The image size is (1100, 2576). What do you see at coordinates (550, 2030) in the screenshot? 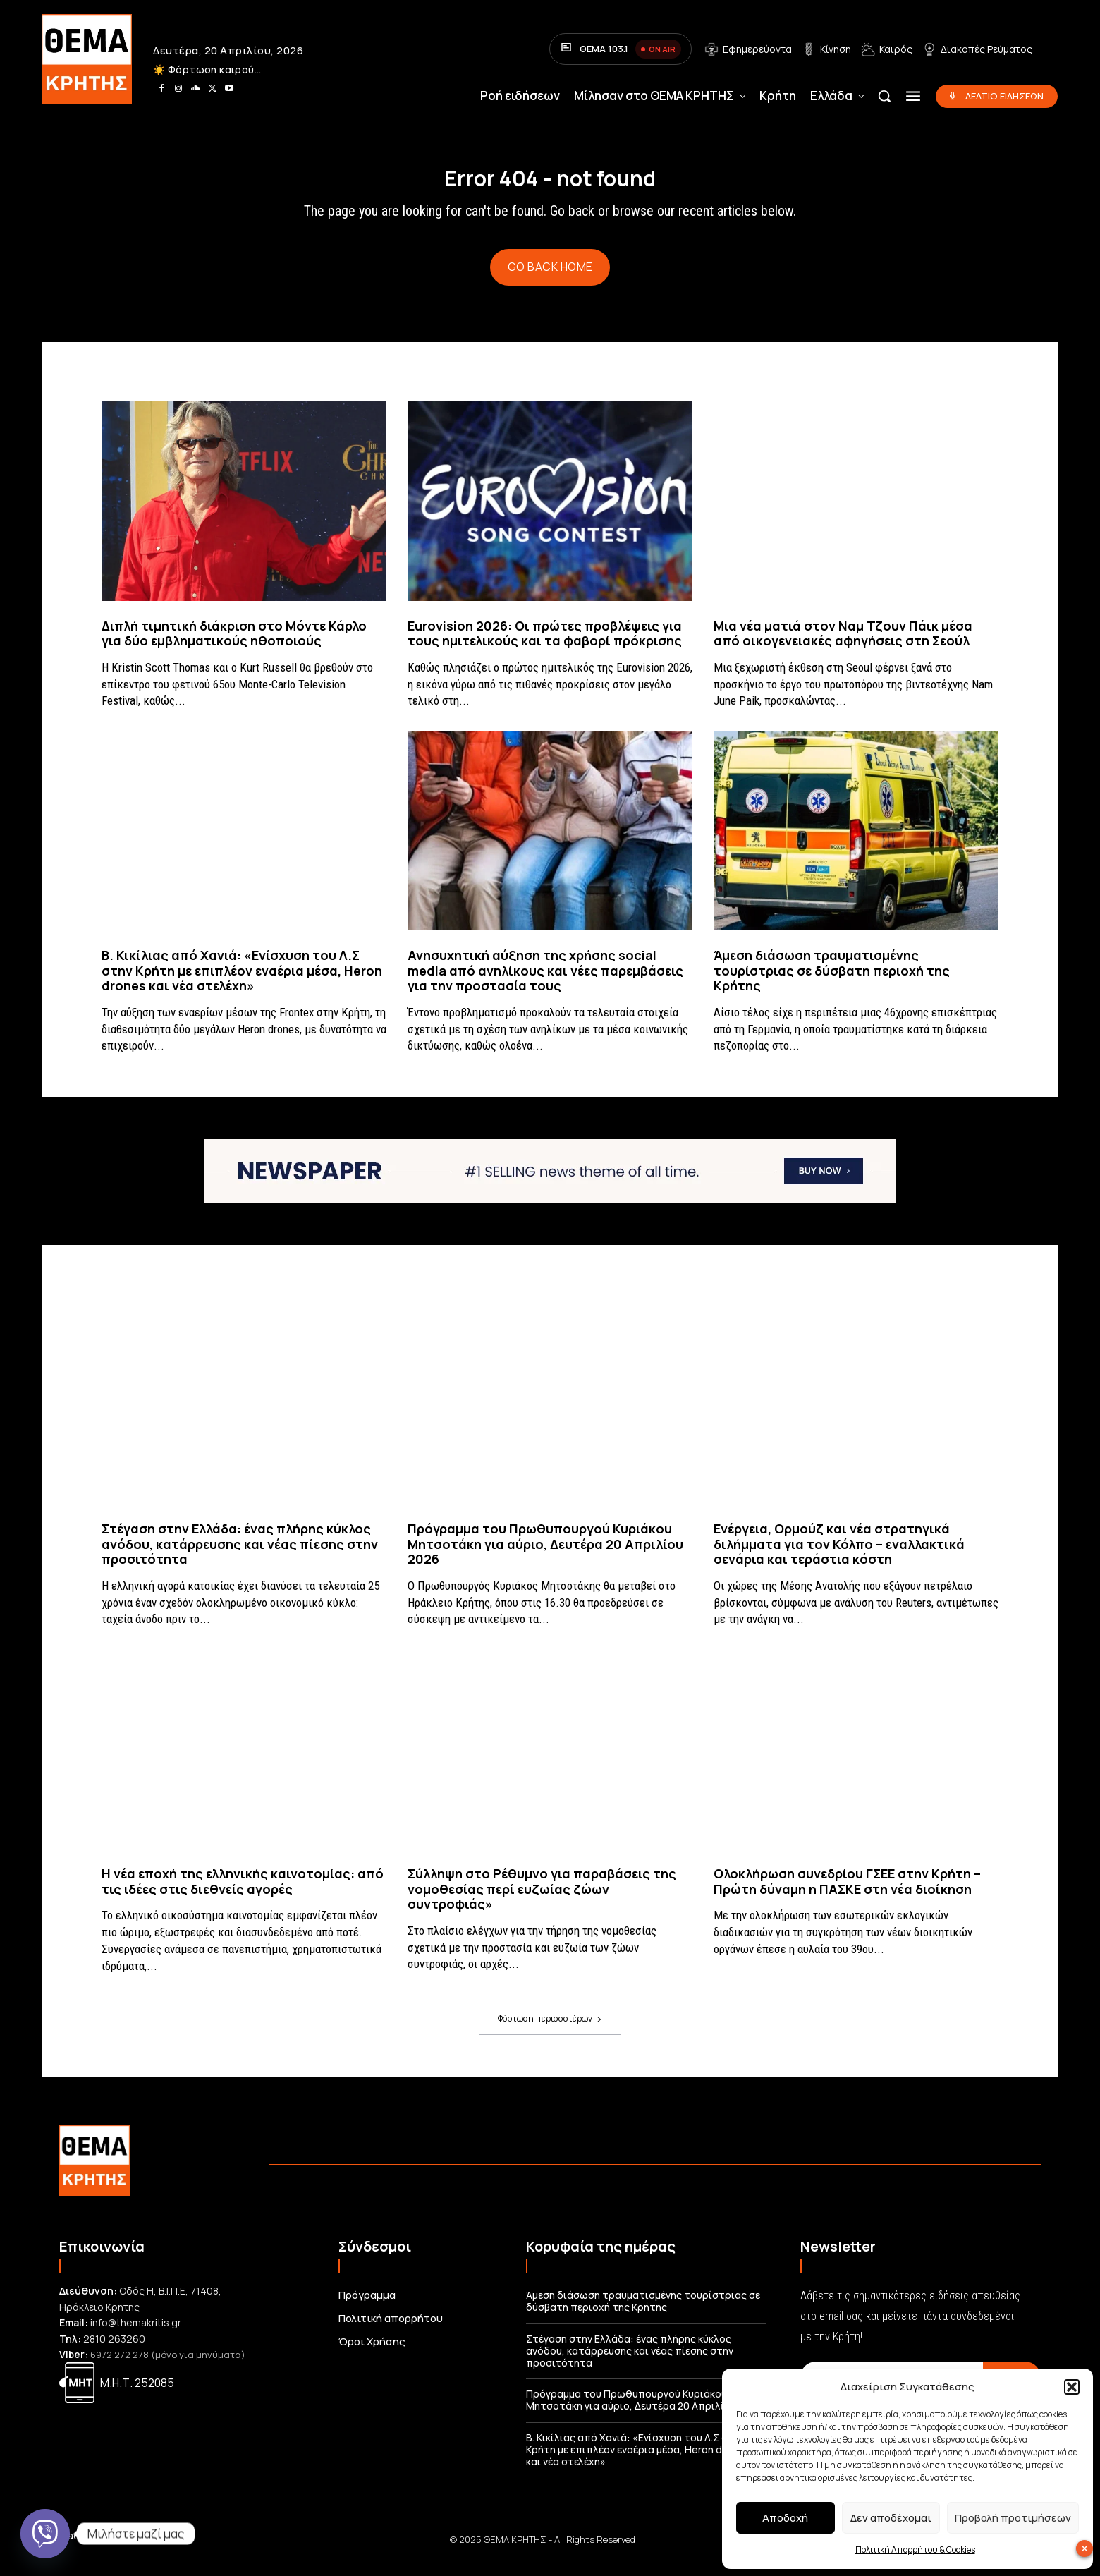
I see `Φόρτωση περισσοτέρων` at bounding box center [550, 2030].